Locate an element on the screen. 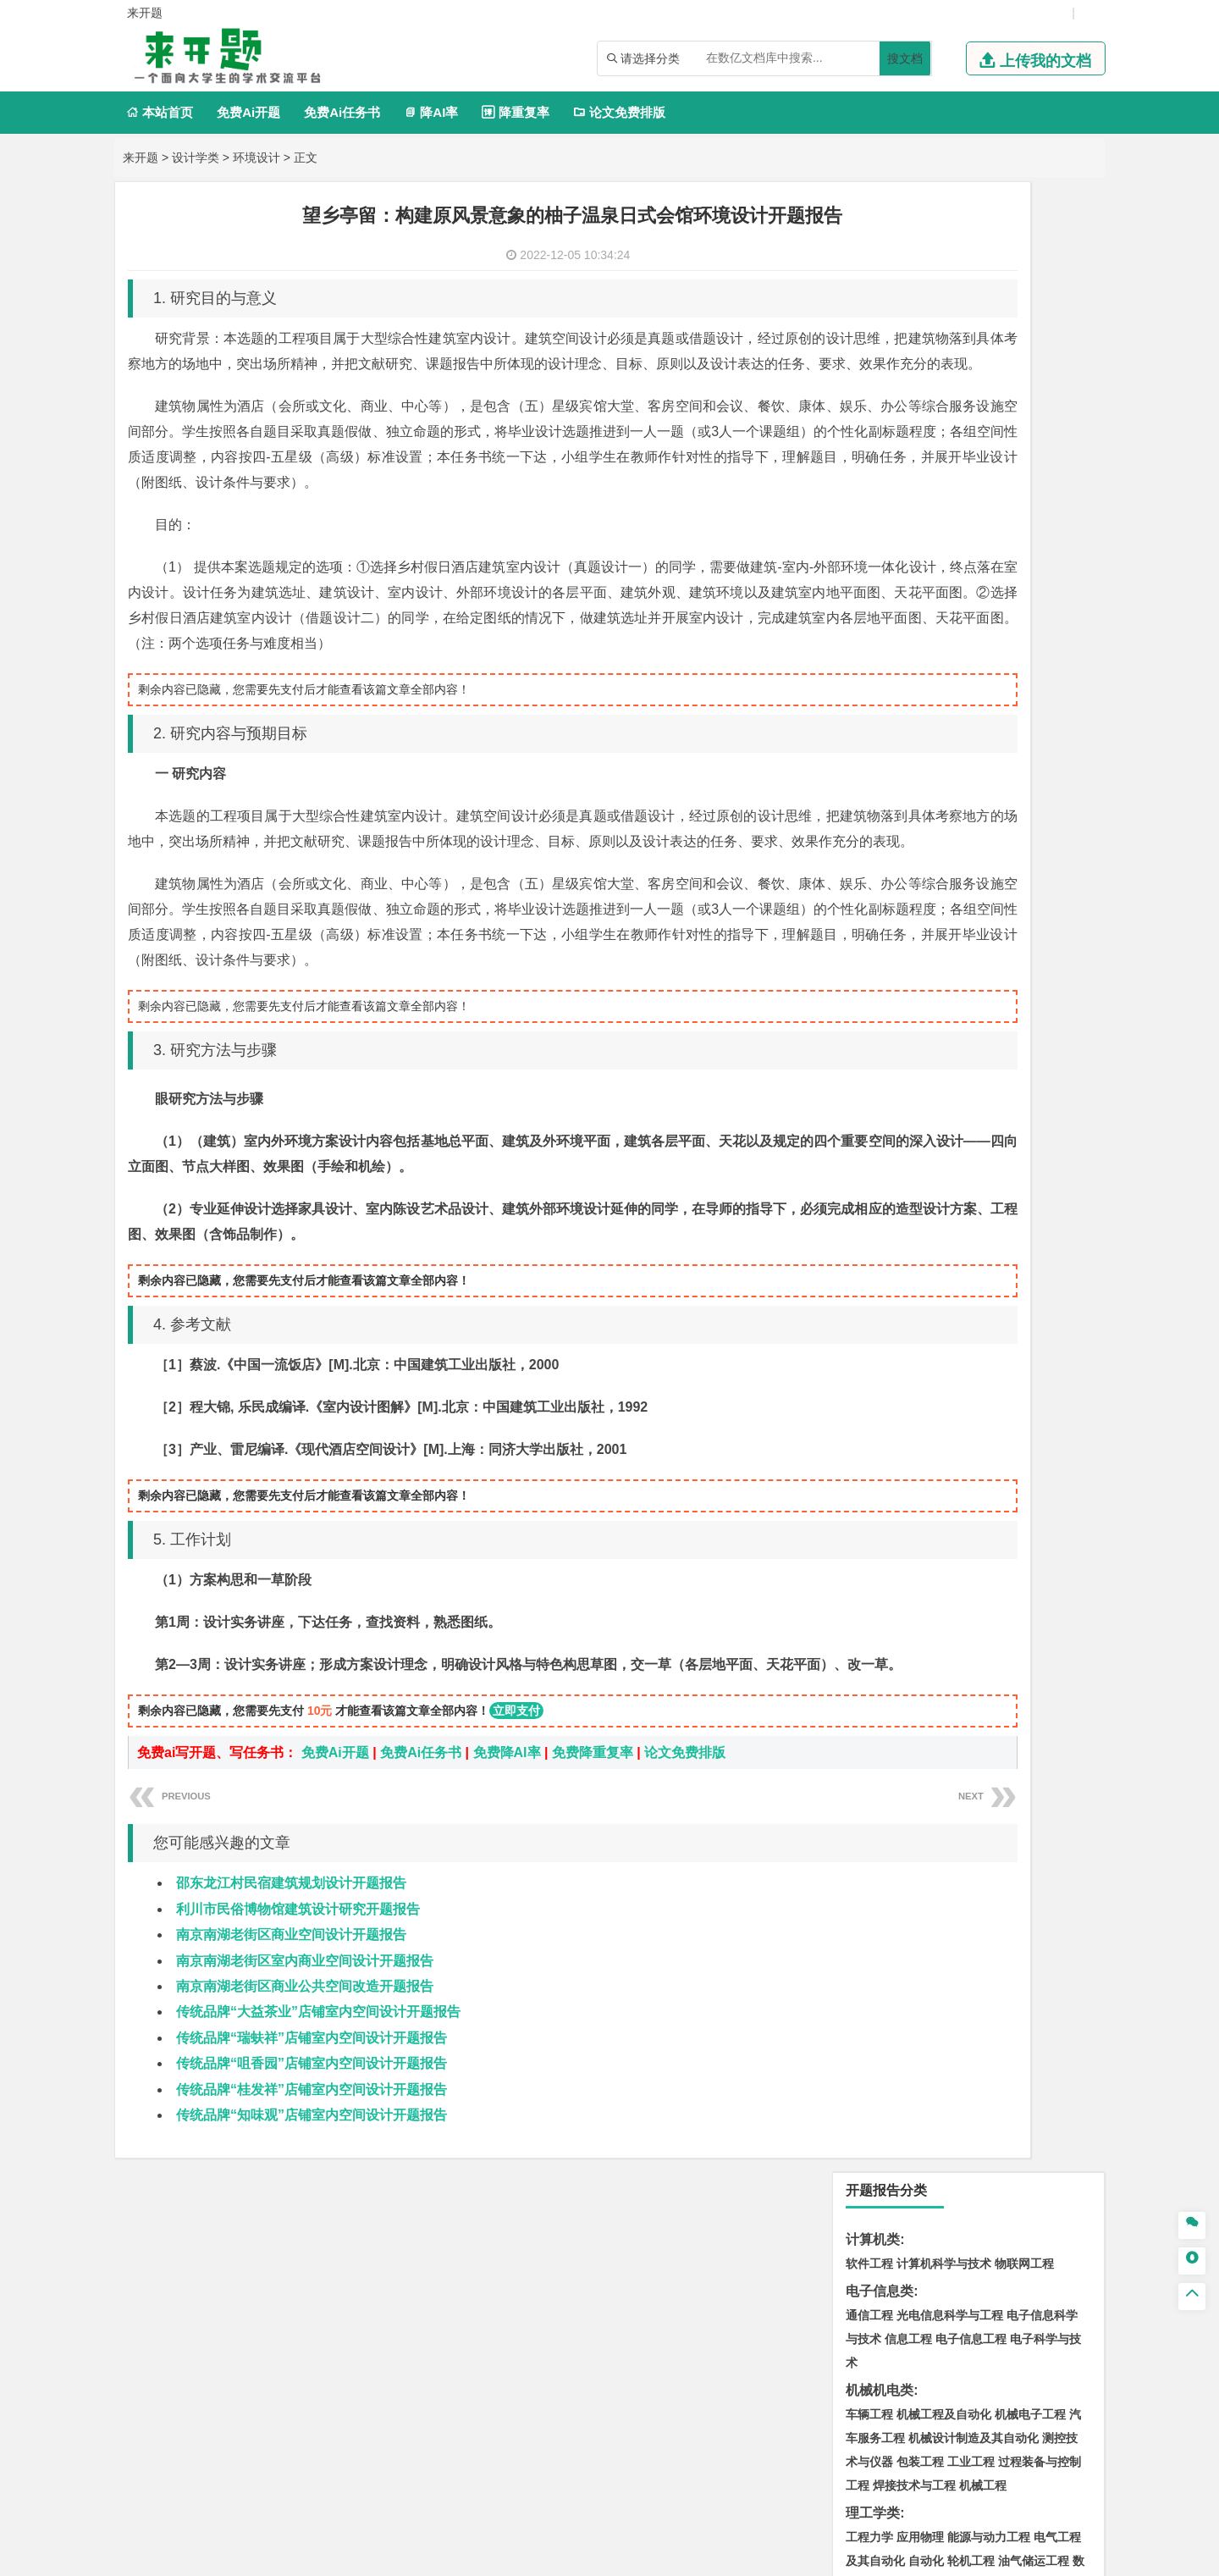  本站首页 is located at coordinates (159, 112).